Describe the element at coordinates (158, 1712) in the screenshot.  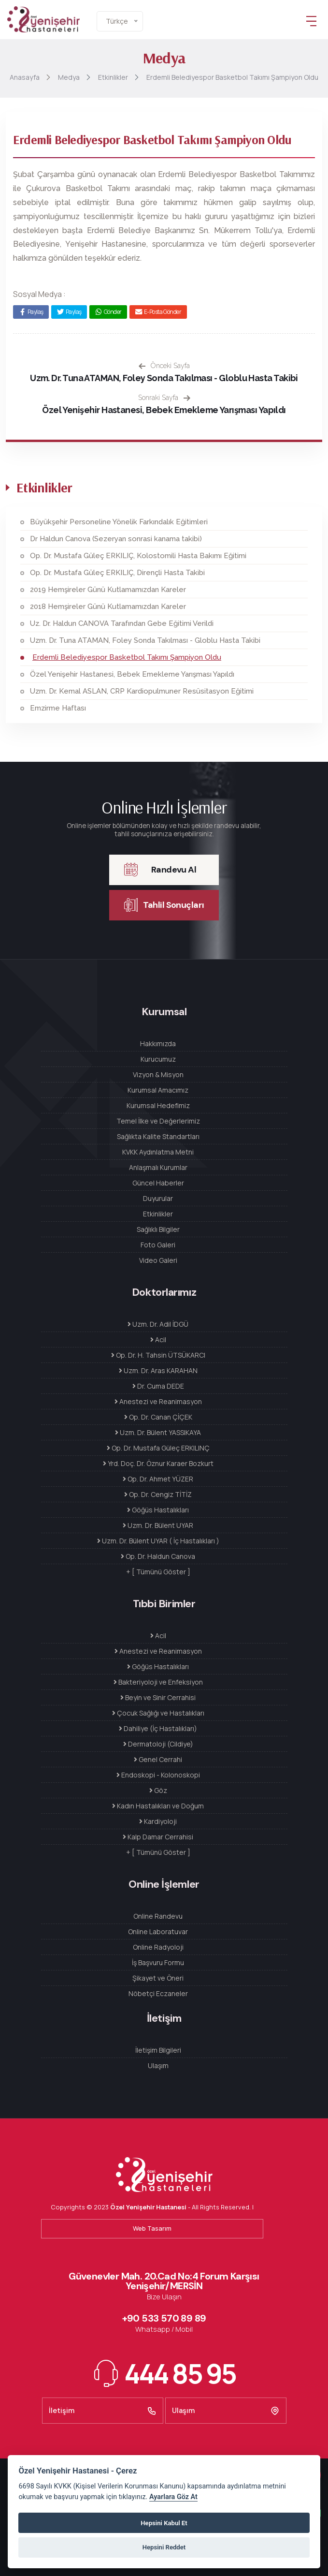
I see `Çocuk Sağlığı ve Hastalıkları` at that location.